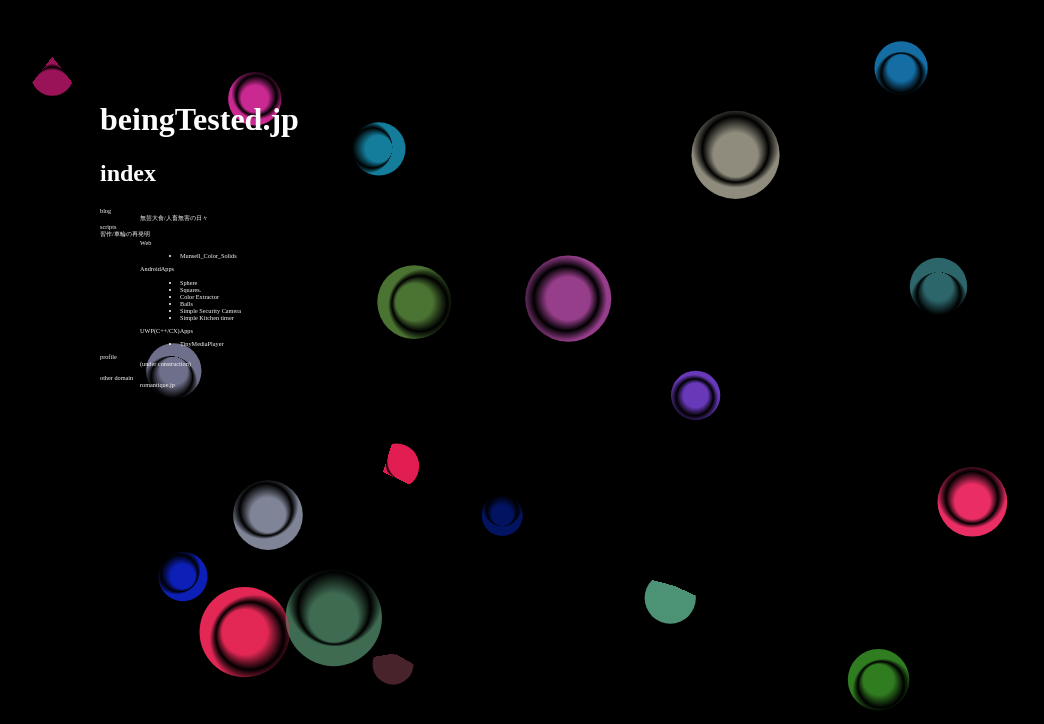 This screenshot has height=724, width=1044. I want to click on Sphere, so click(188, 282).